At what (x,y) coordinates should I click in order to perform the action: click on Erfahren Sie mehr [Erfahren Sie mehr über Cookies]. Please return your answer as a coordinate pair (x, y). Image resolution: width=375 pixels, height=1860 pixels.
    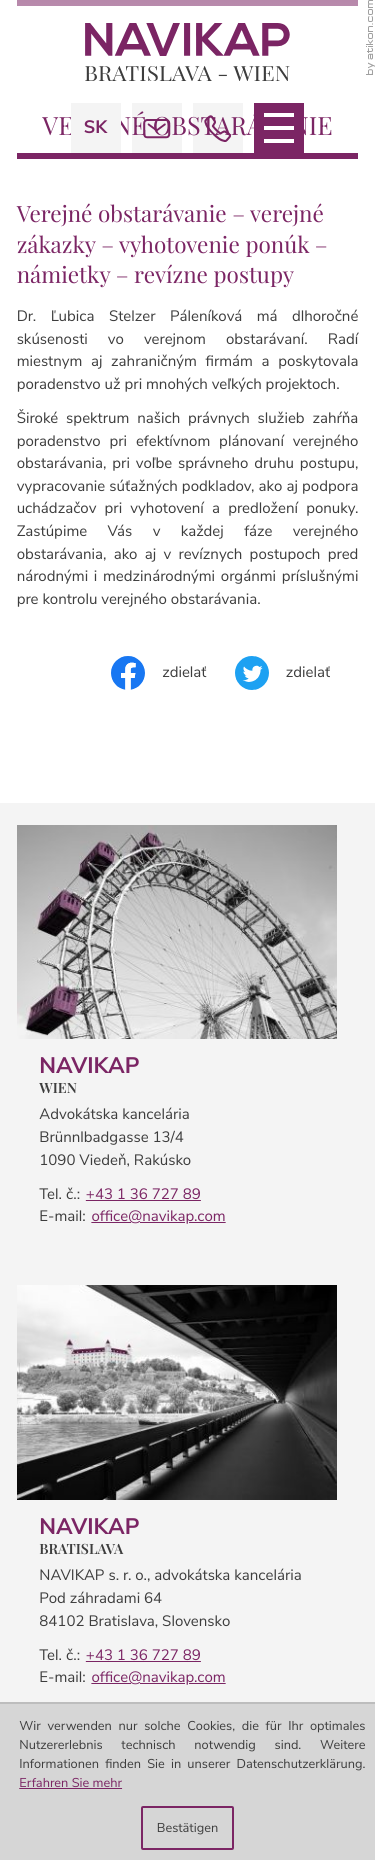
    Looking at the image, I should click on (70, 1783).